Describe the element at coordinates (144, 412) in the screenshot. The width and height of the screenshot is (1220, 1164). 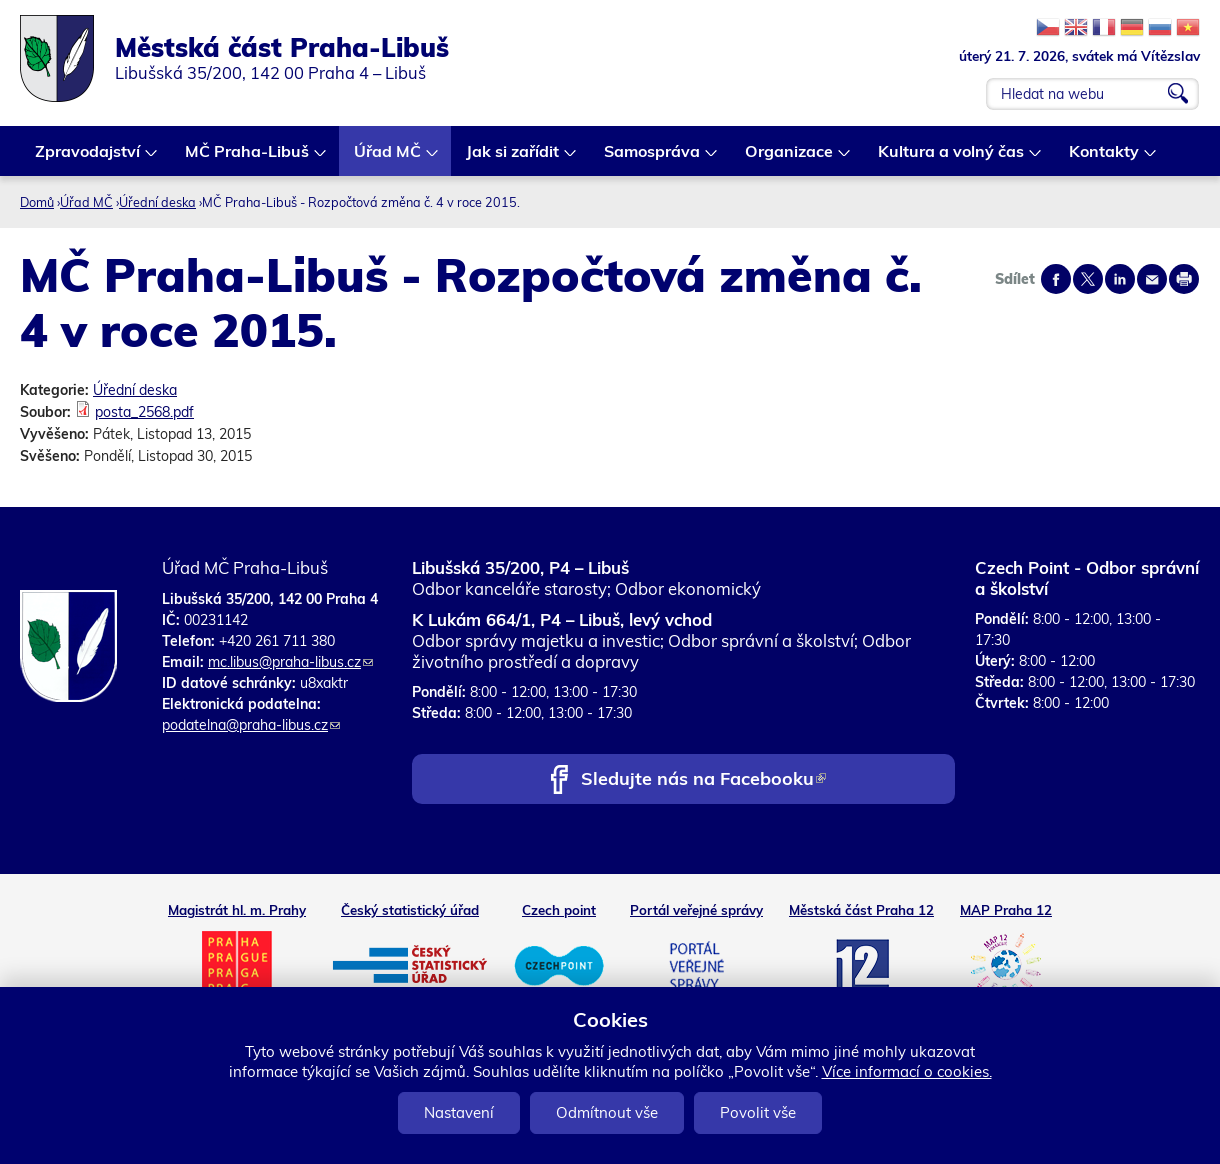
I see `posta_2568.pdf` at that location.